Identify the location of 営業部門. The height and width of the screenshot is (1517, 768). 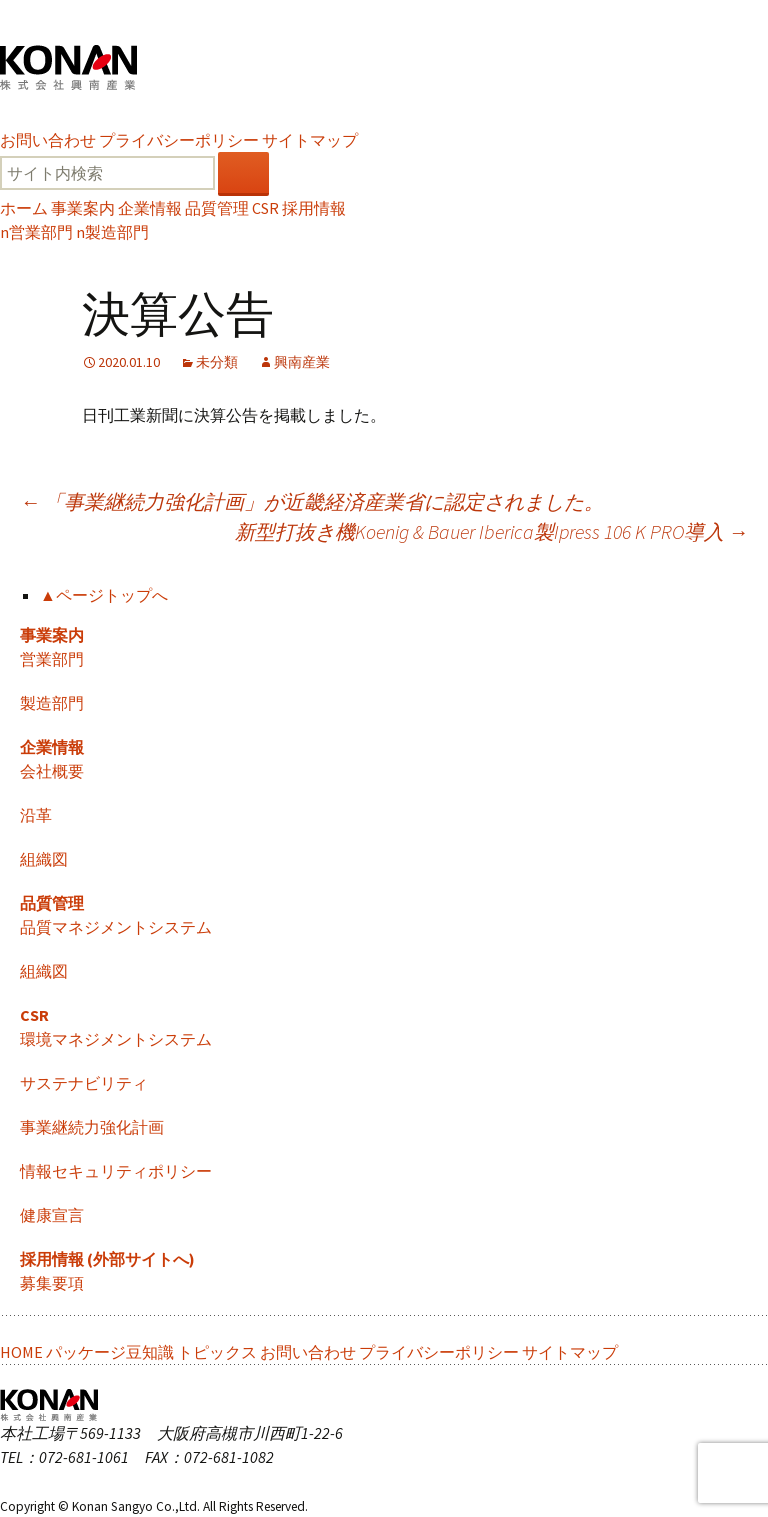
(36, 232).